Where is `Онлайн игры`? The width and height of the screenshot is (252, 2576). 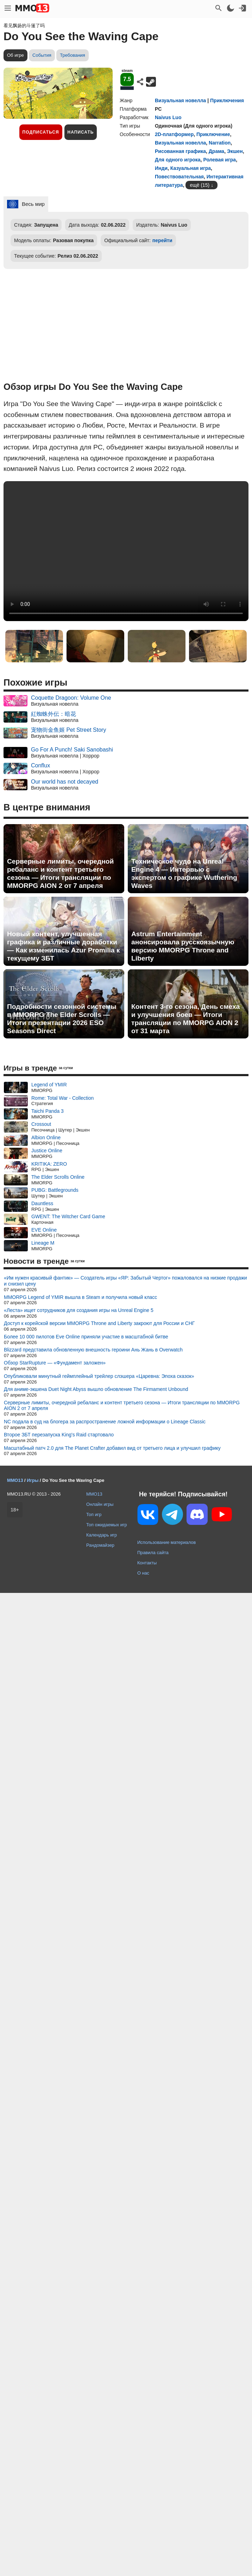 Онлайн игры is located at coordinates (100, 1504).